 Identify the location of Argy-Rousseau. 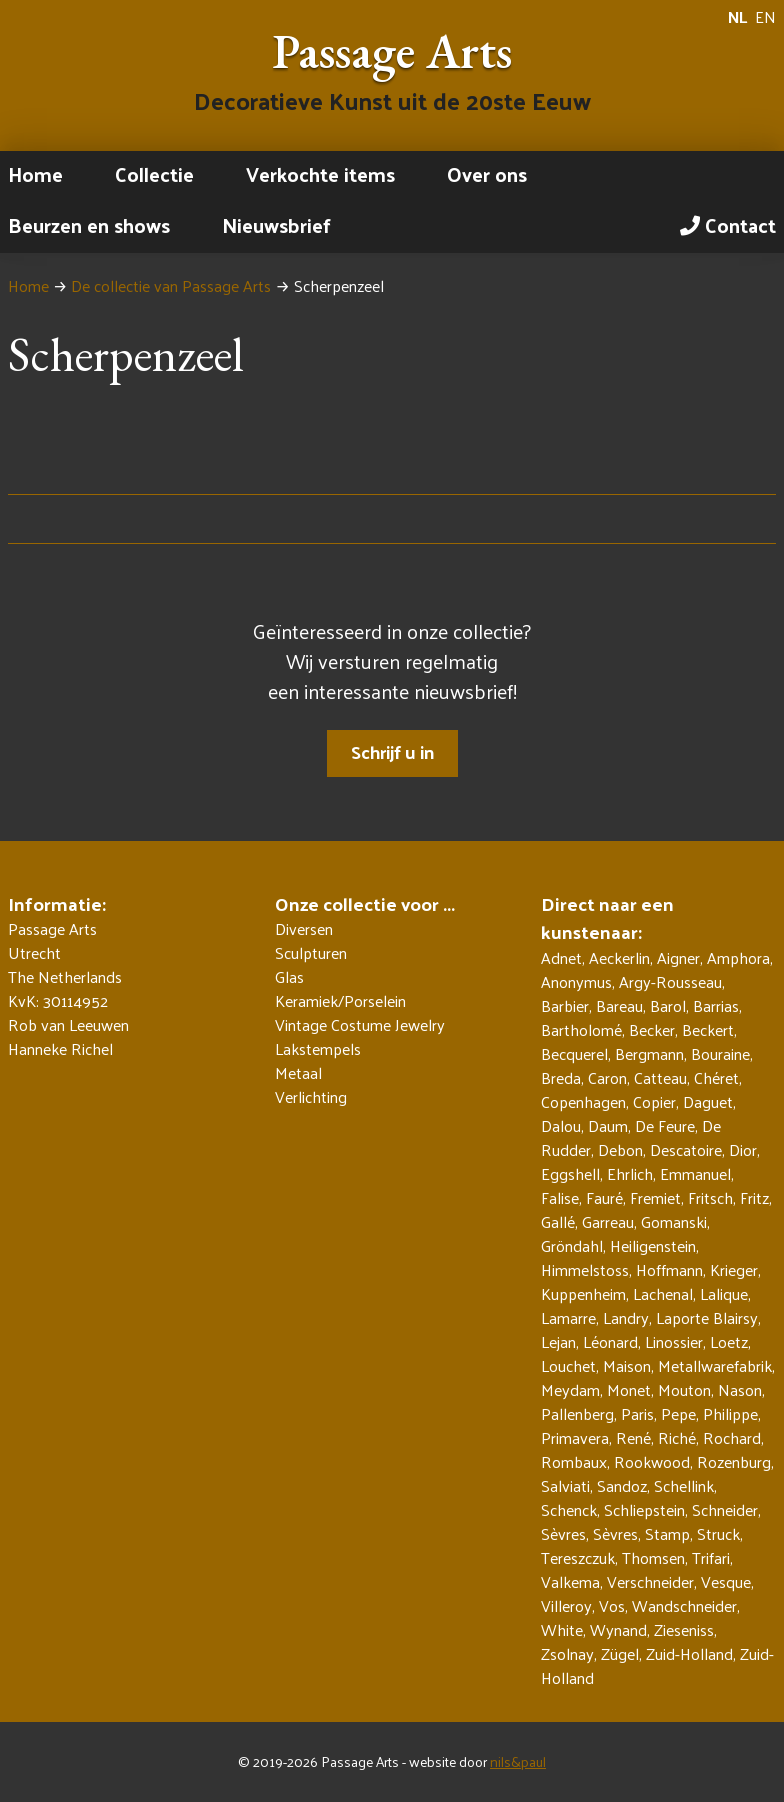
(670, 981).